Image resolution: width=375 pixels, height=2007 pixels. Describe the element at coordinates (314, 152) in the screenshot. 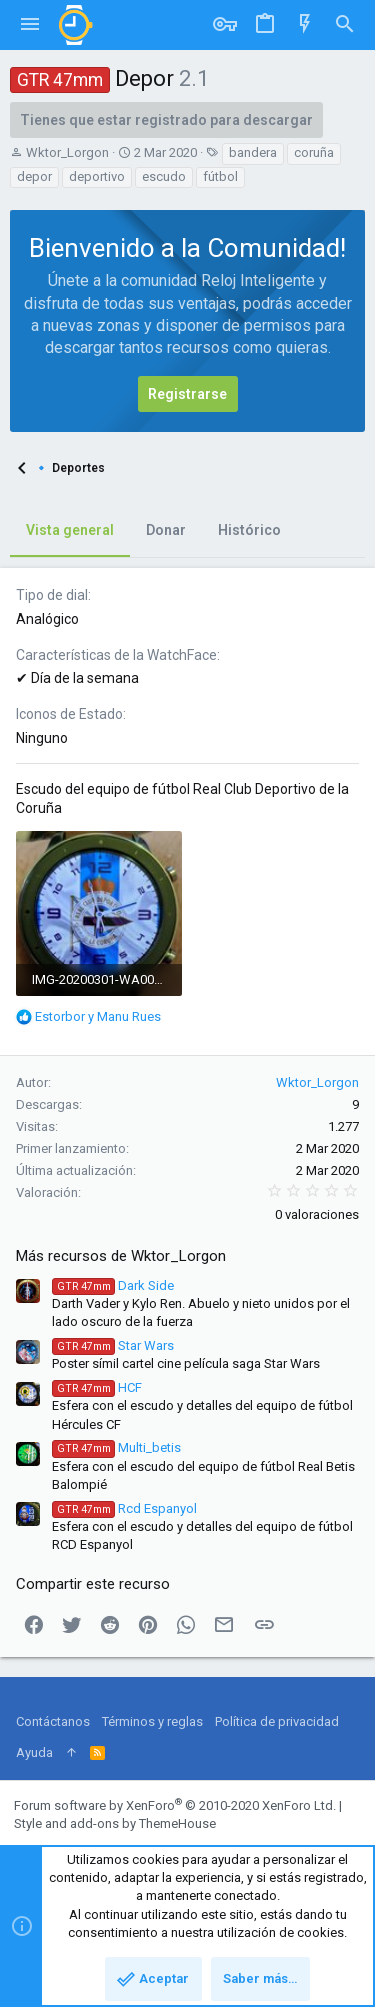

I see `coruña` at that location.